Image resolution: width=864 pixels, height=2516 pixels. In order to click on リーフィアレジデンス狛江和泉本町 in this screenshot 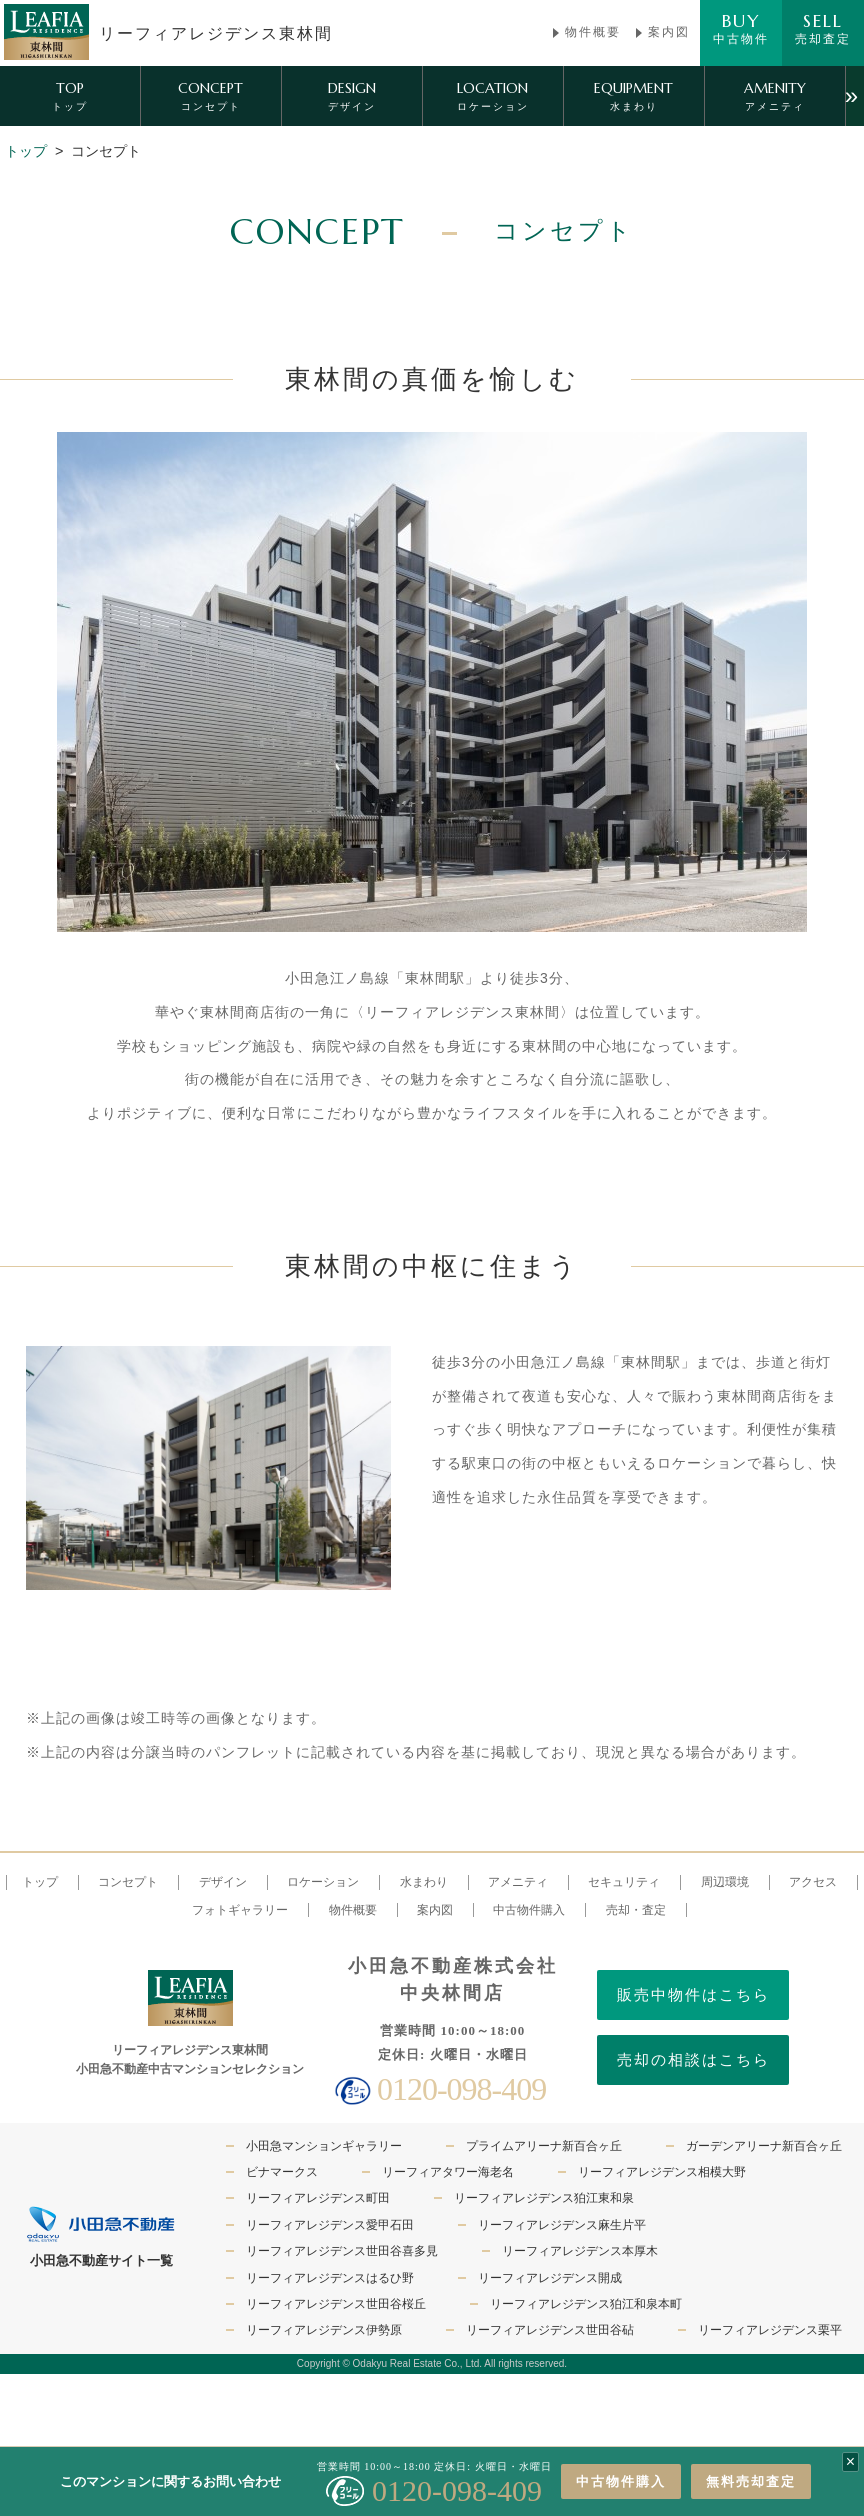, I will do `click(586, 2304)`.